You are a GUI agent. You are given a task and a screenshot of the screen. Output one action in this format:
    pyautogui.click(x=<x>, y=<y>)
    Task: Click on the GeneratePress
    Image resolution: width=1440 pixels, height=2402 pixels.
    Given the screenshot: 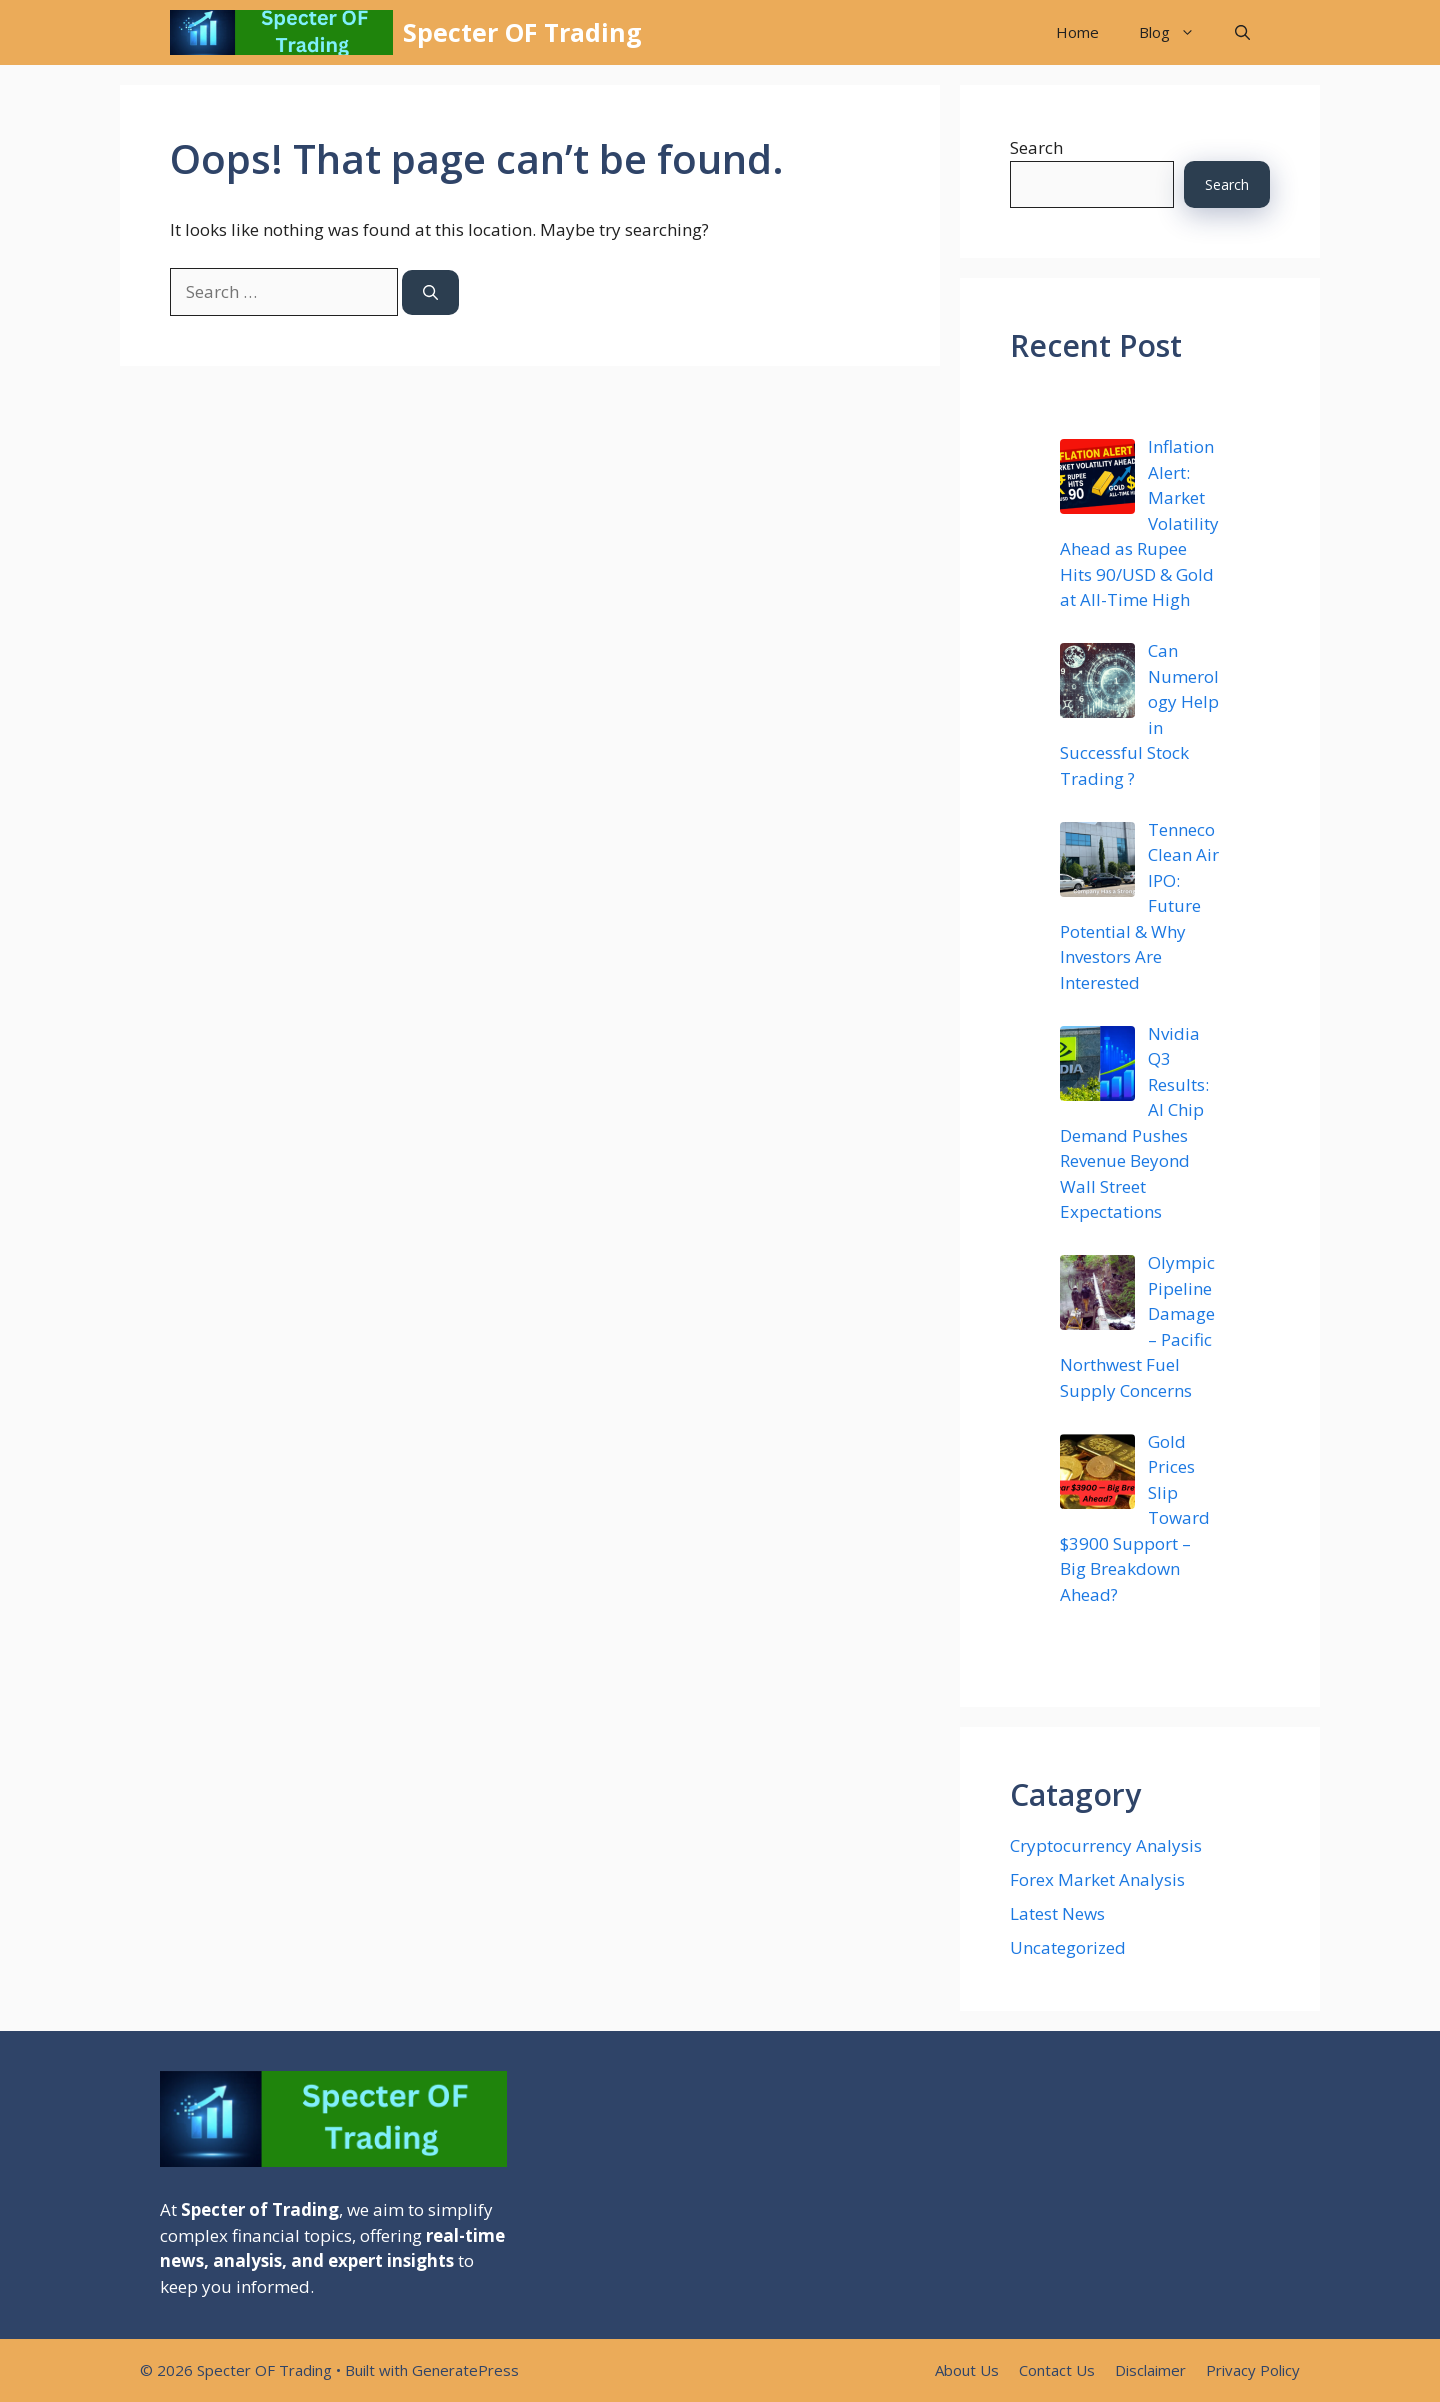 What is the action you would take?
    pyautogui.click(x=465, y=2370)
    